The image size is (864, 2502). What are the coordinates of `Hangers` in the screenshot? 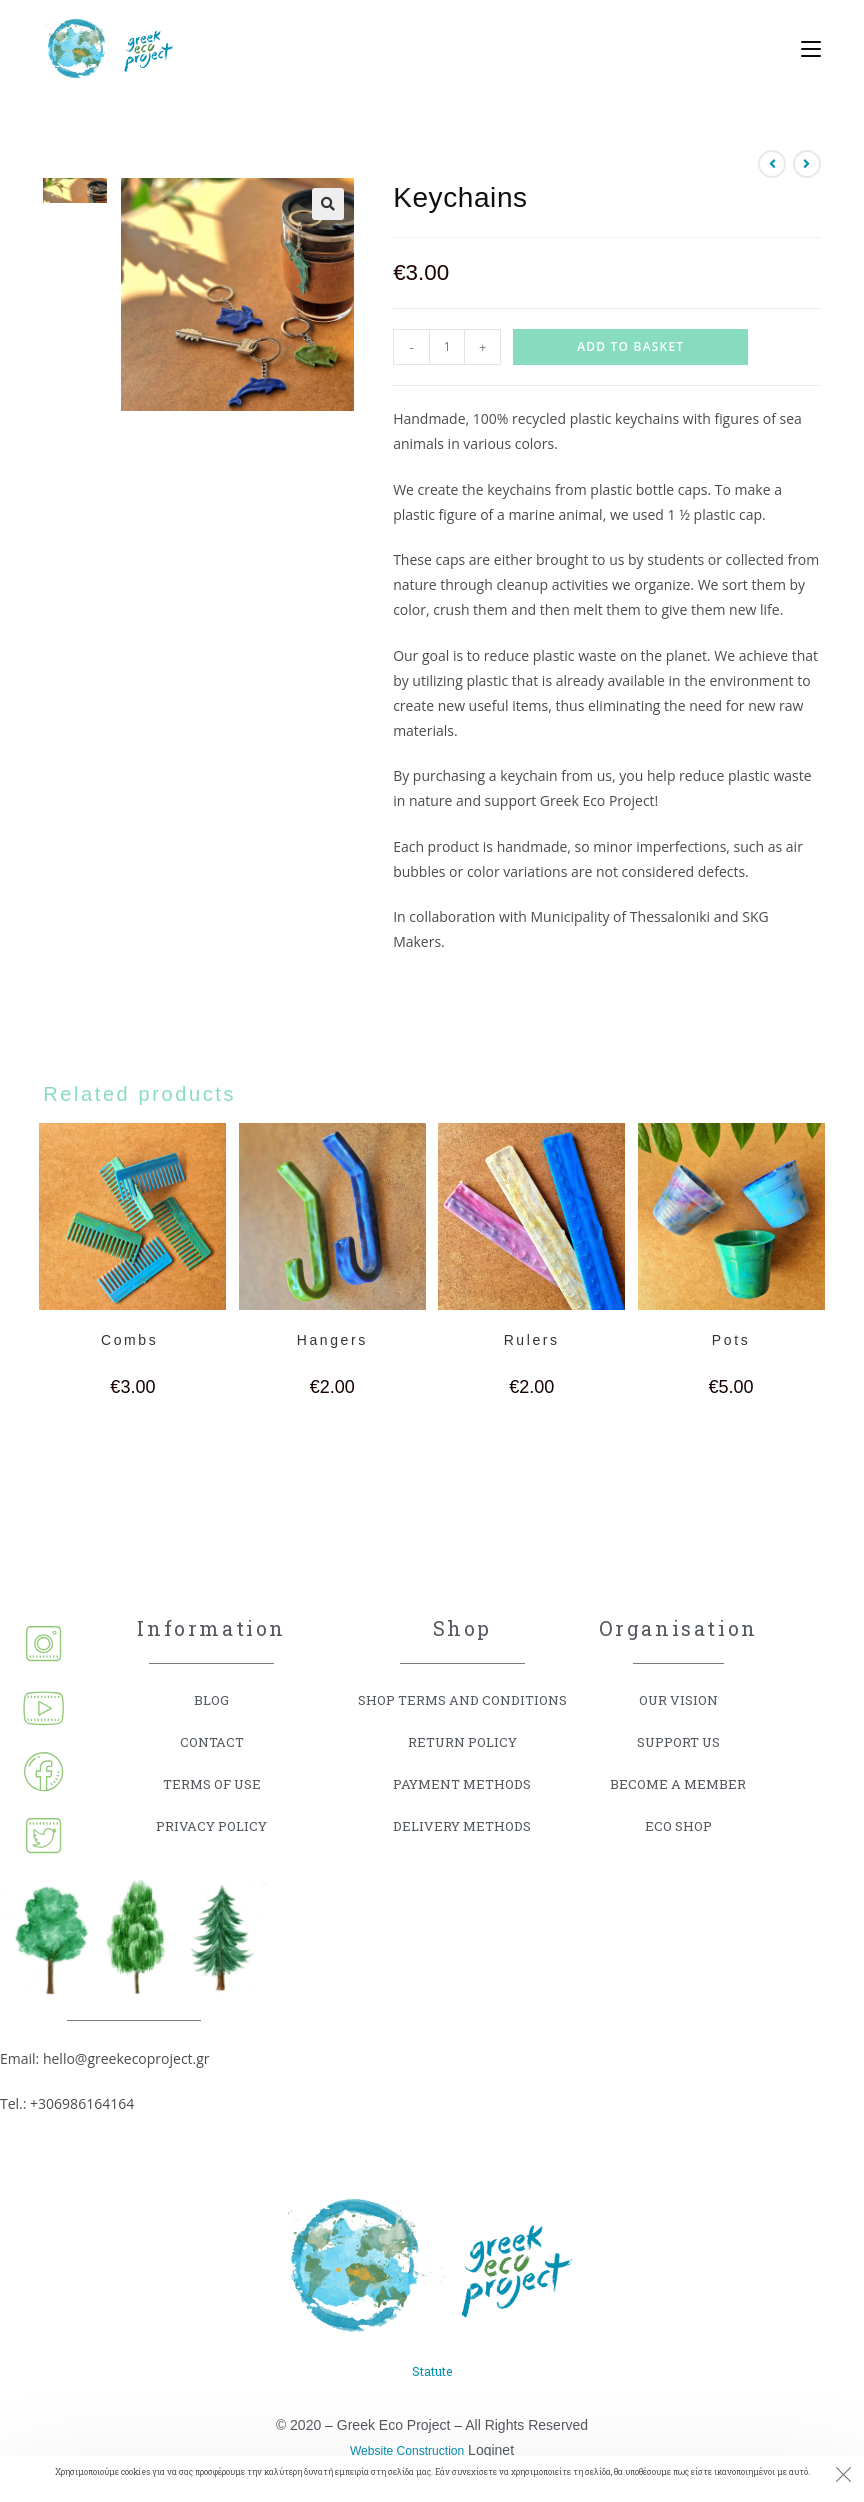 It's located at (332, 1340).